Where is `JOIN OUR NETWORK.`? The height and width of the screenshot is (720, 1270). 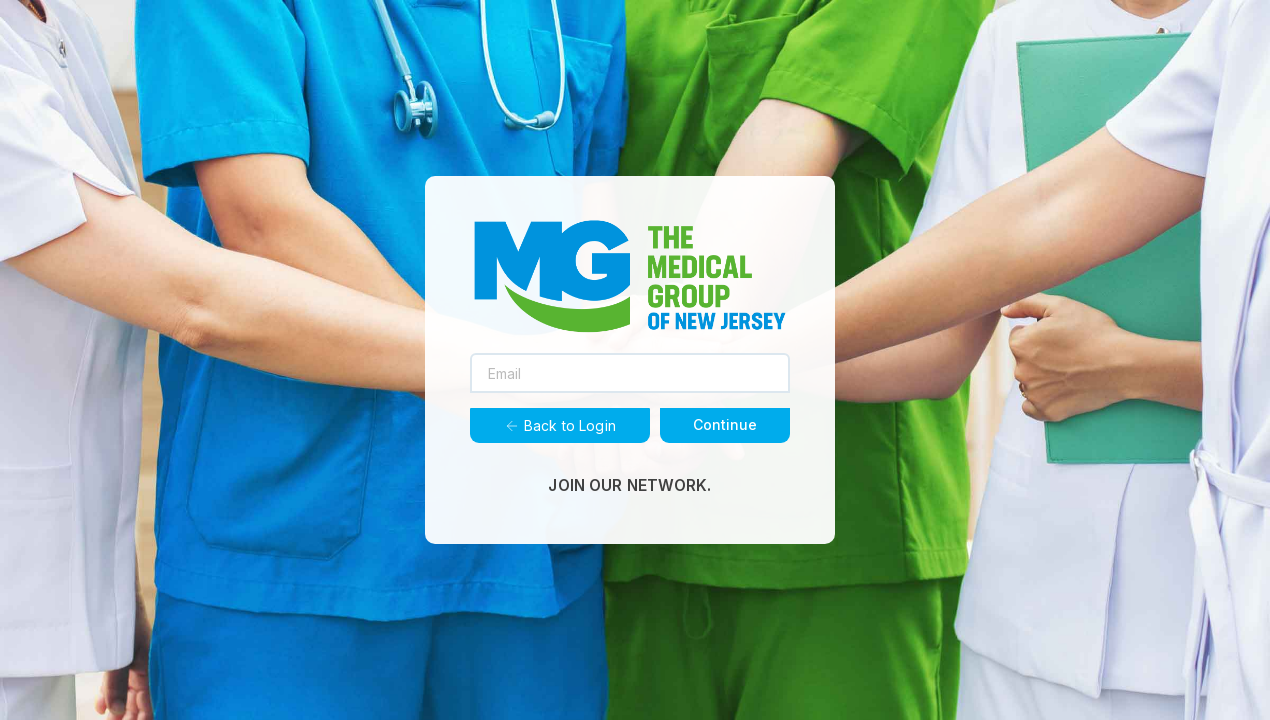
JOIN OUR NETWORK. is located at coordinates (629, 485).